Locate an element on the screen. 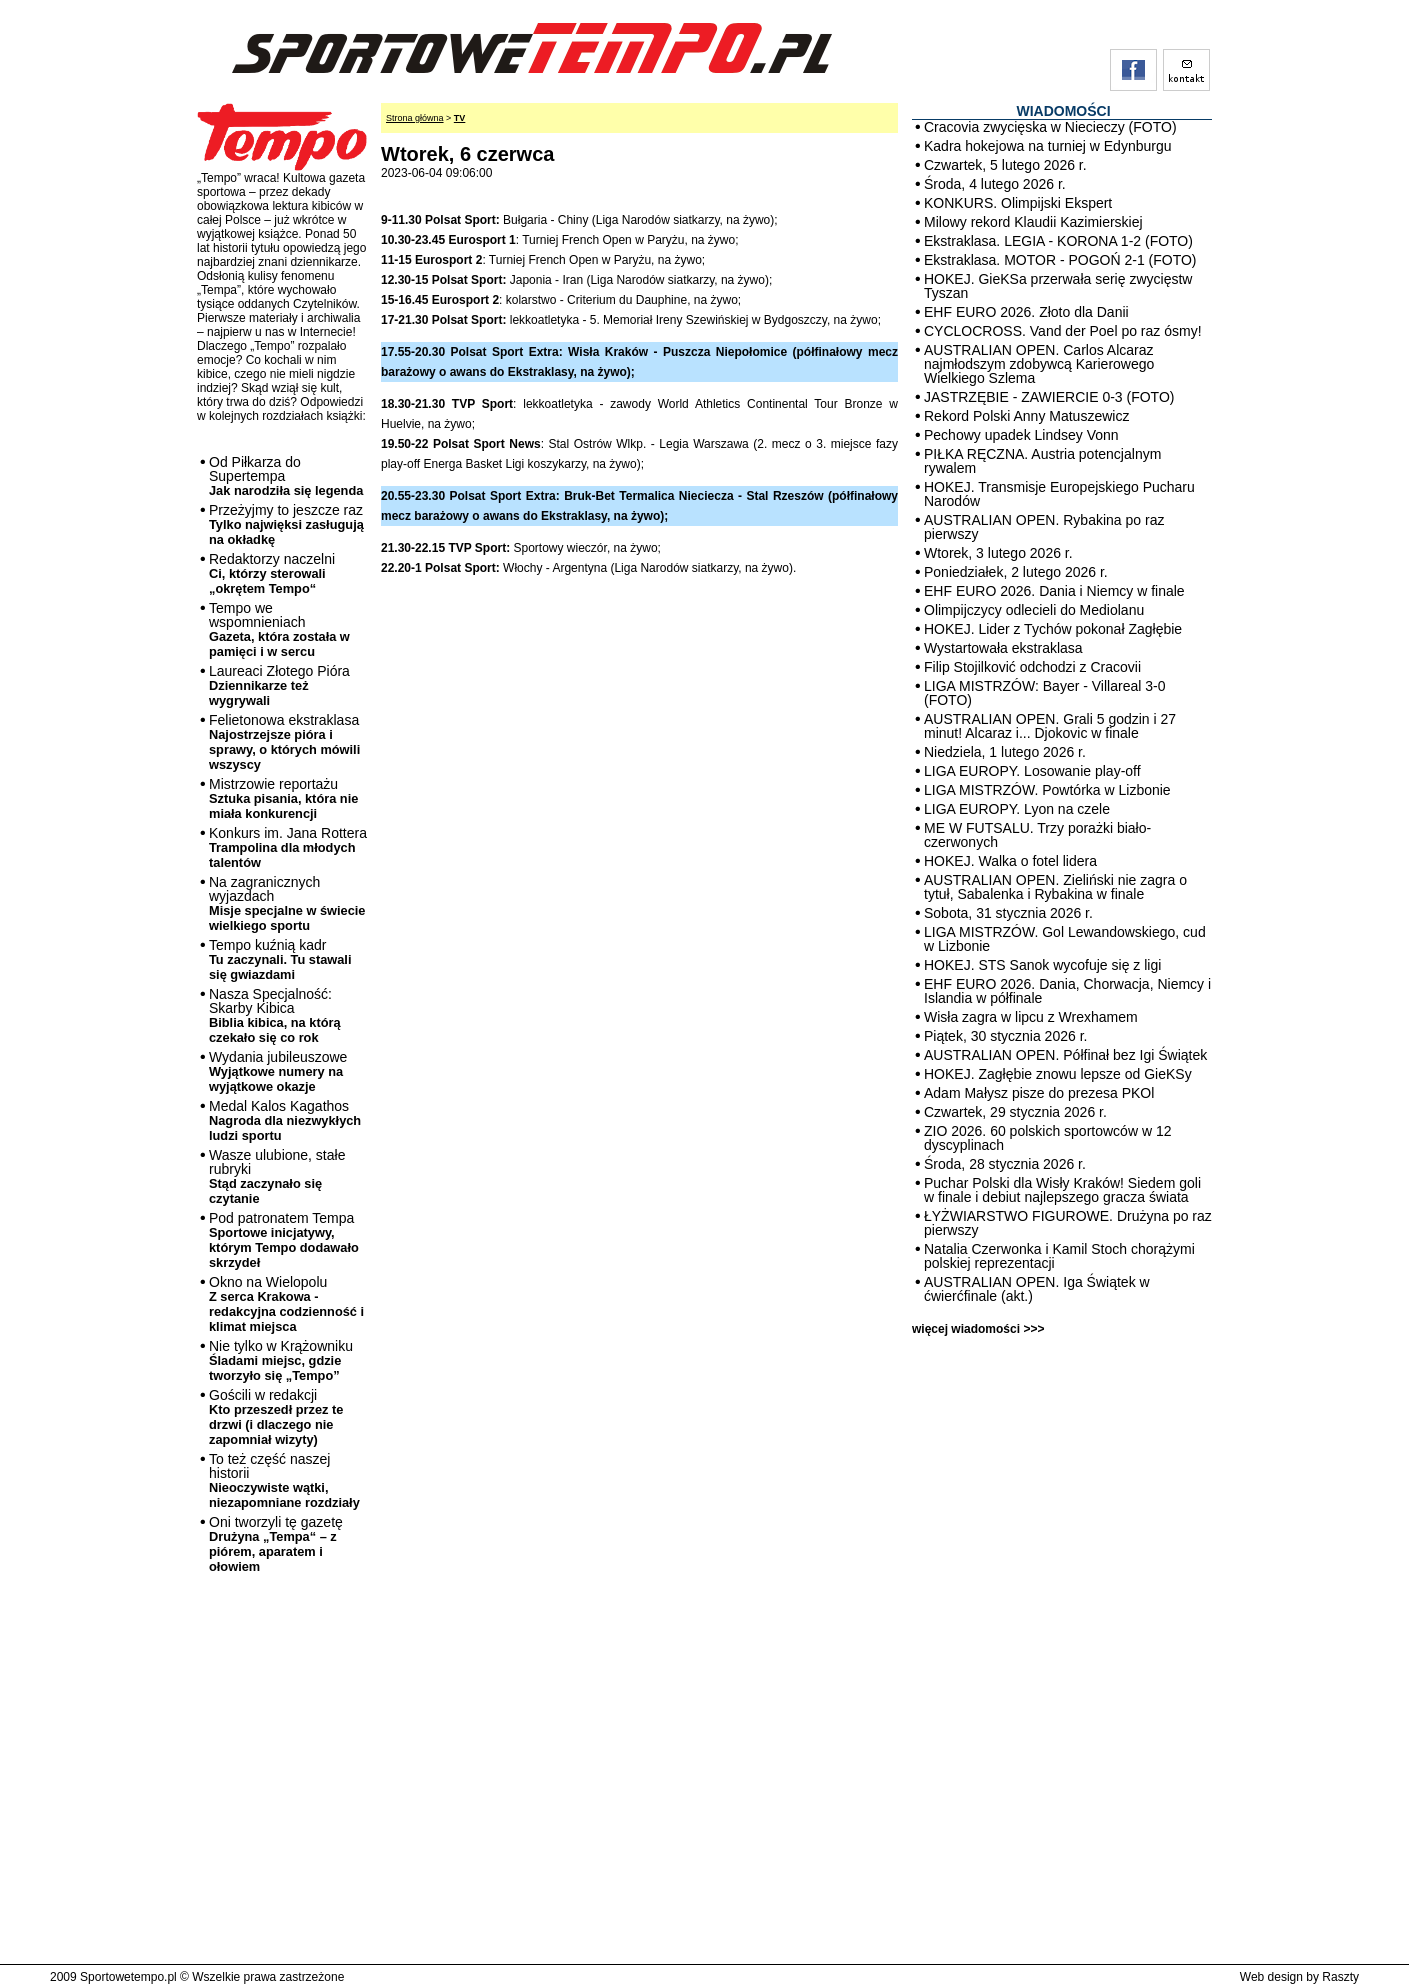  Oni tworzyli tę gazetę is located at coordinates (276, 1544).